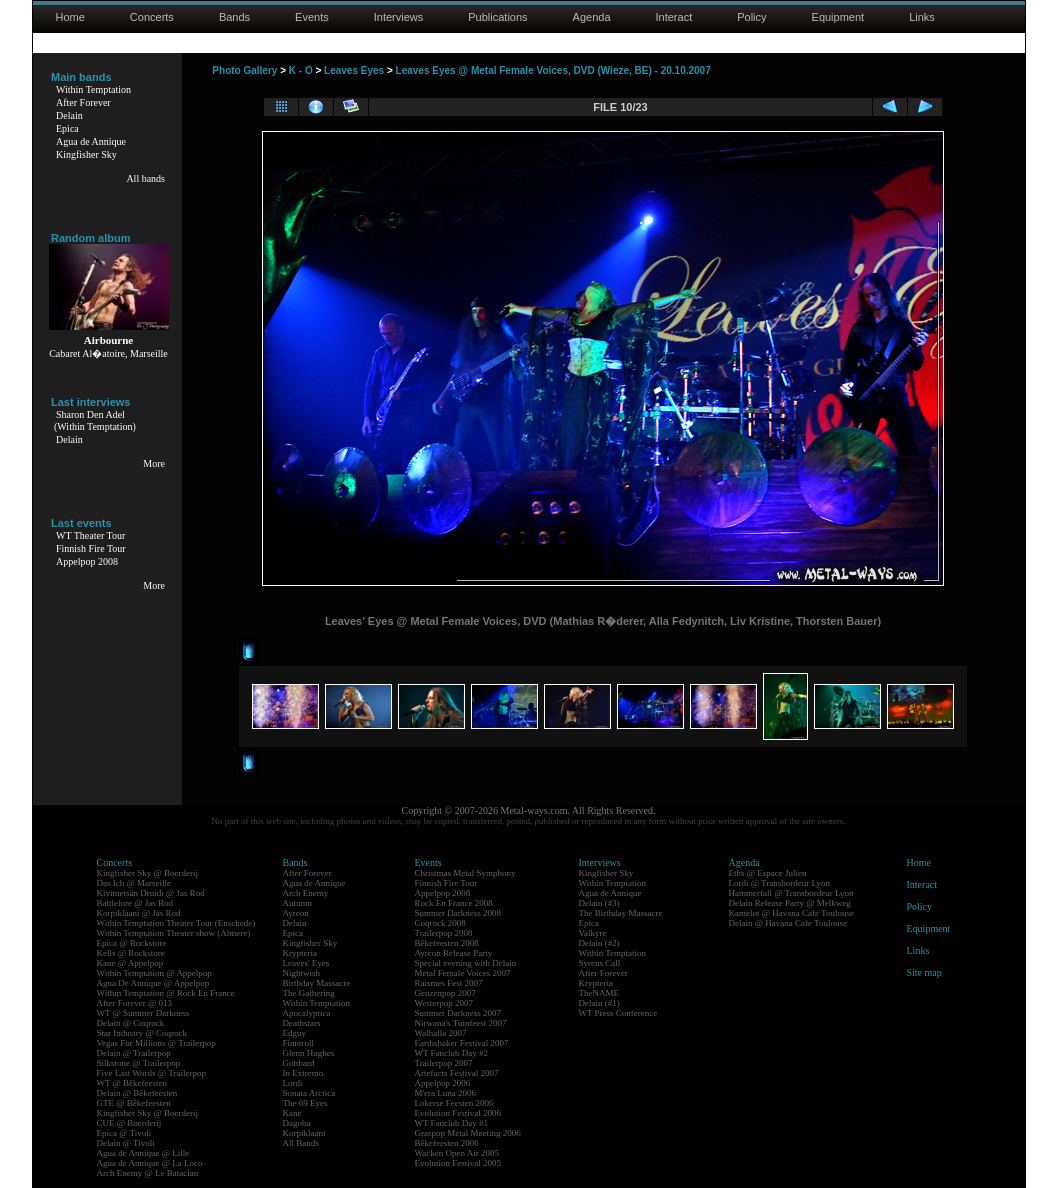 The image size is (1057, 1188). I want to click on Appelpop 2008, so click(87, 561).